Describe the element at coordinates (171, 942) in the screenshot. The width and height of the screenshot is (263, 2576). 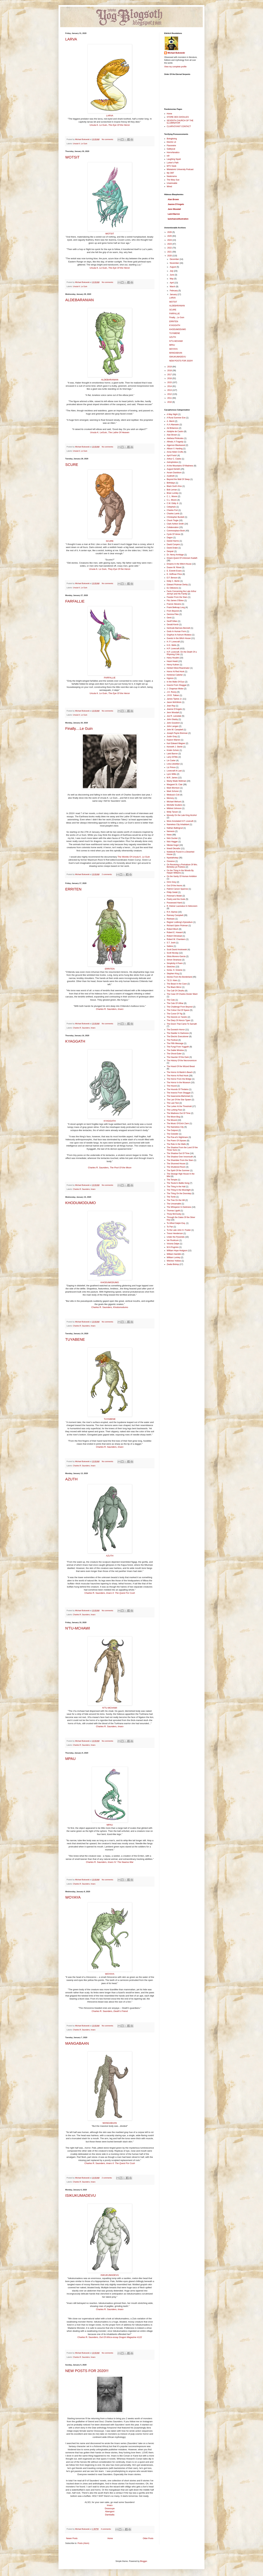
I see `S.T. Joshi` at that location.